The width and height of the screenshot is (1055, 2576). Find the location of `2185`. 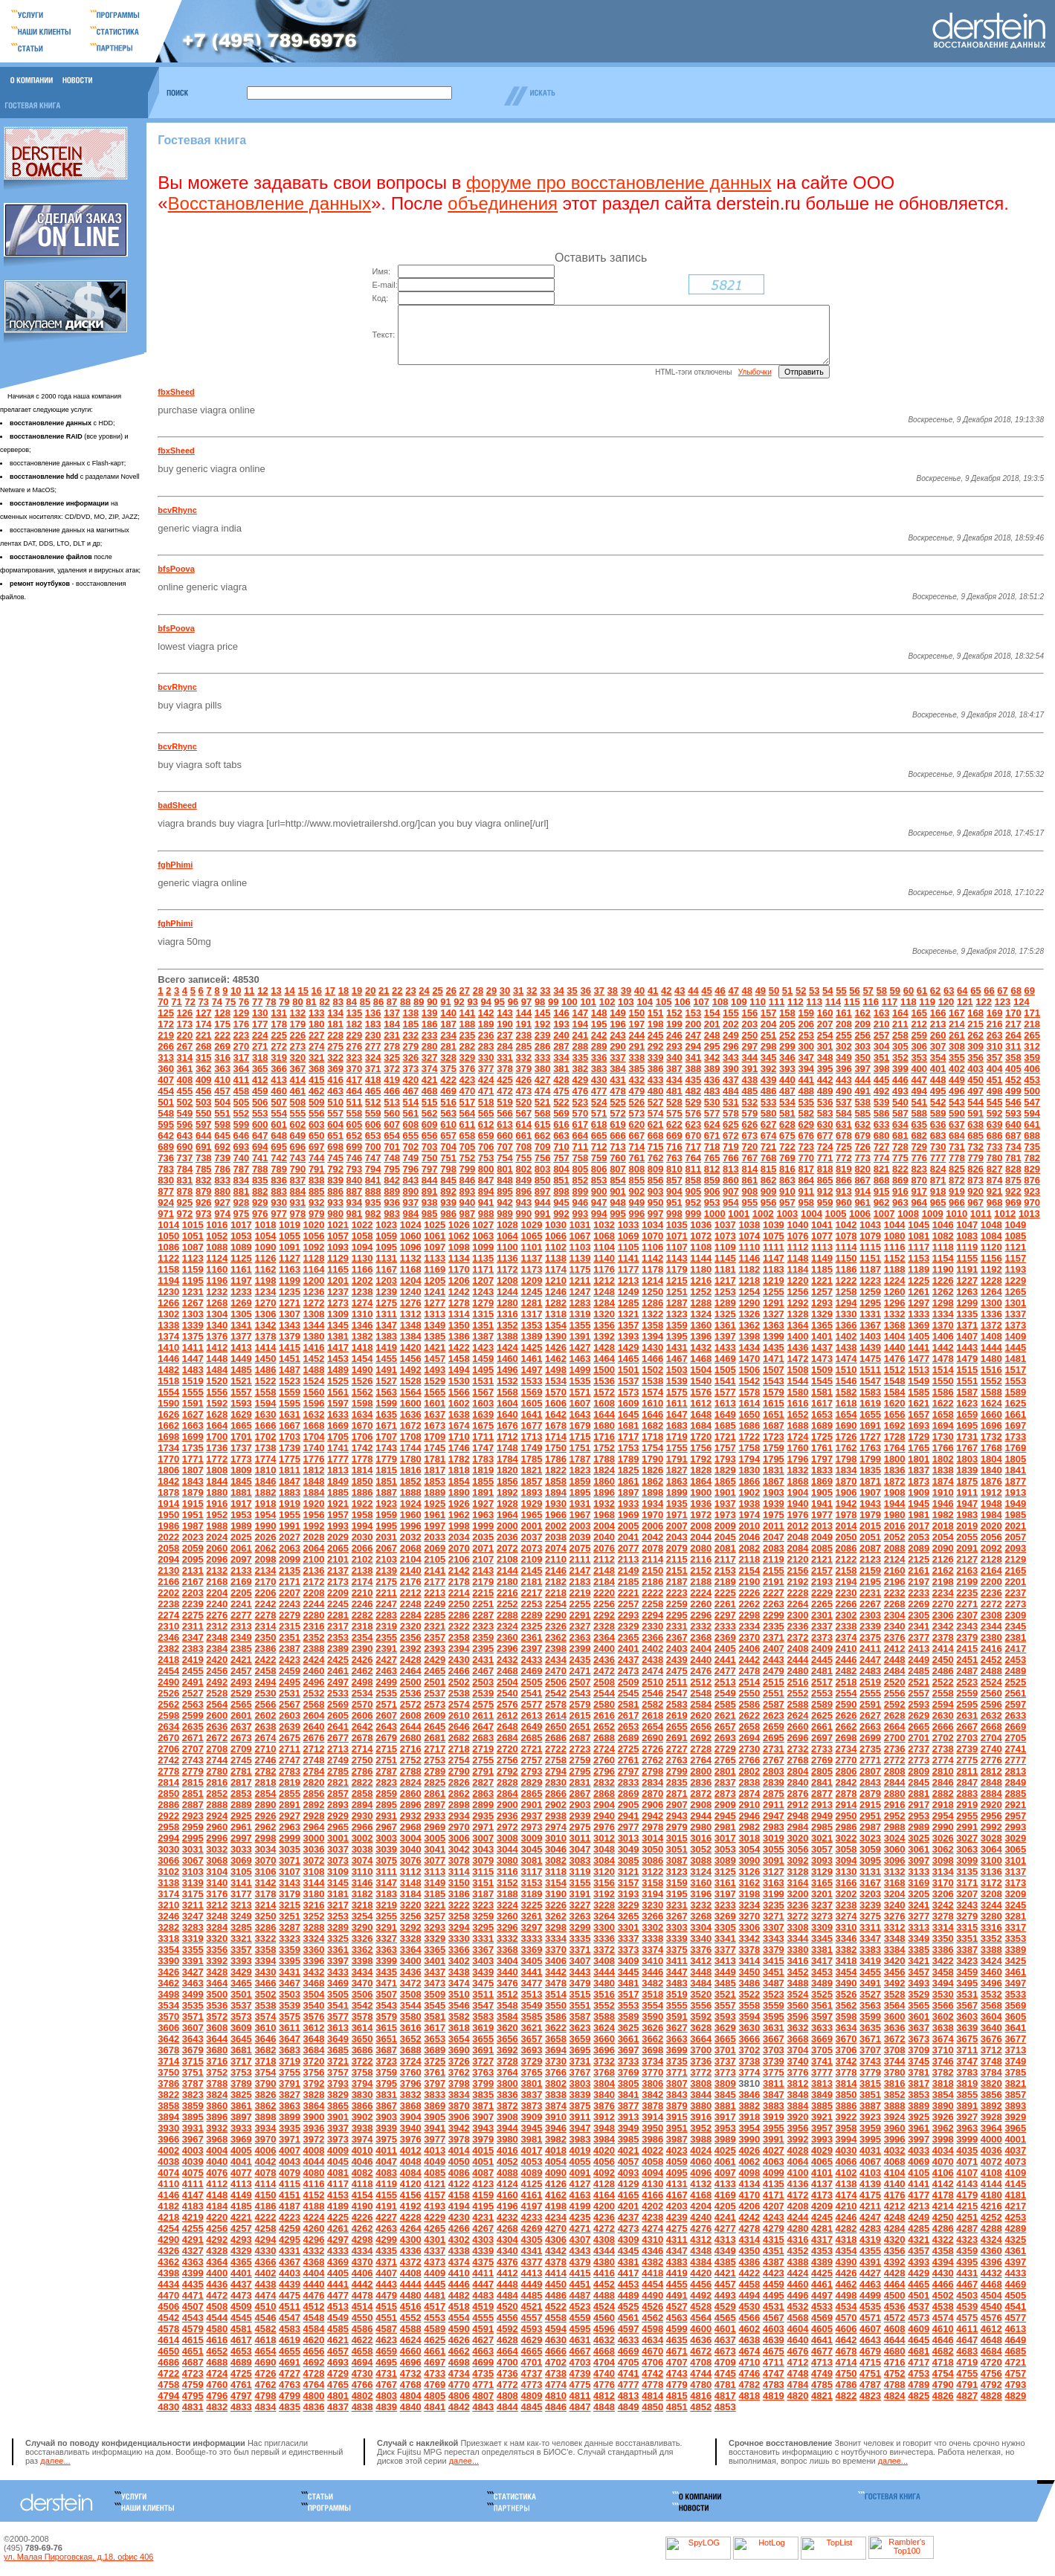

2185 is located at coordinates (628, 1592).